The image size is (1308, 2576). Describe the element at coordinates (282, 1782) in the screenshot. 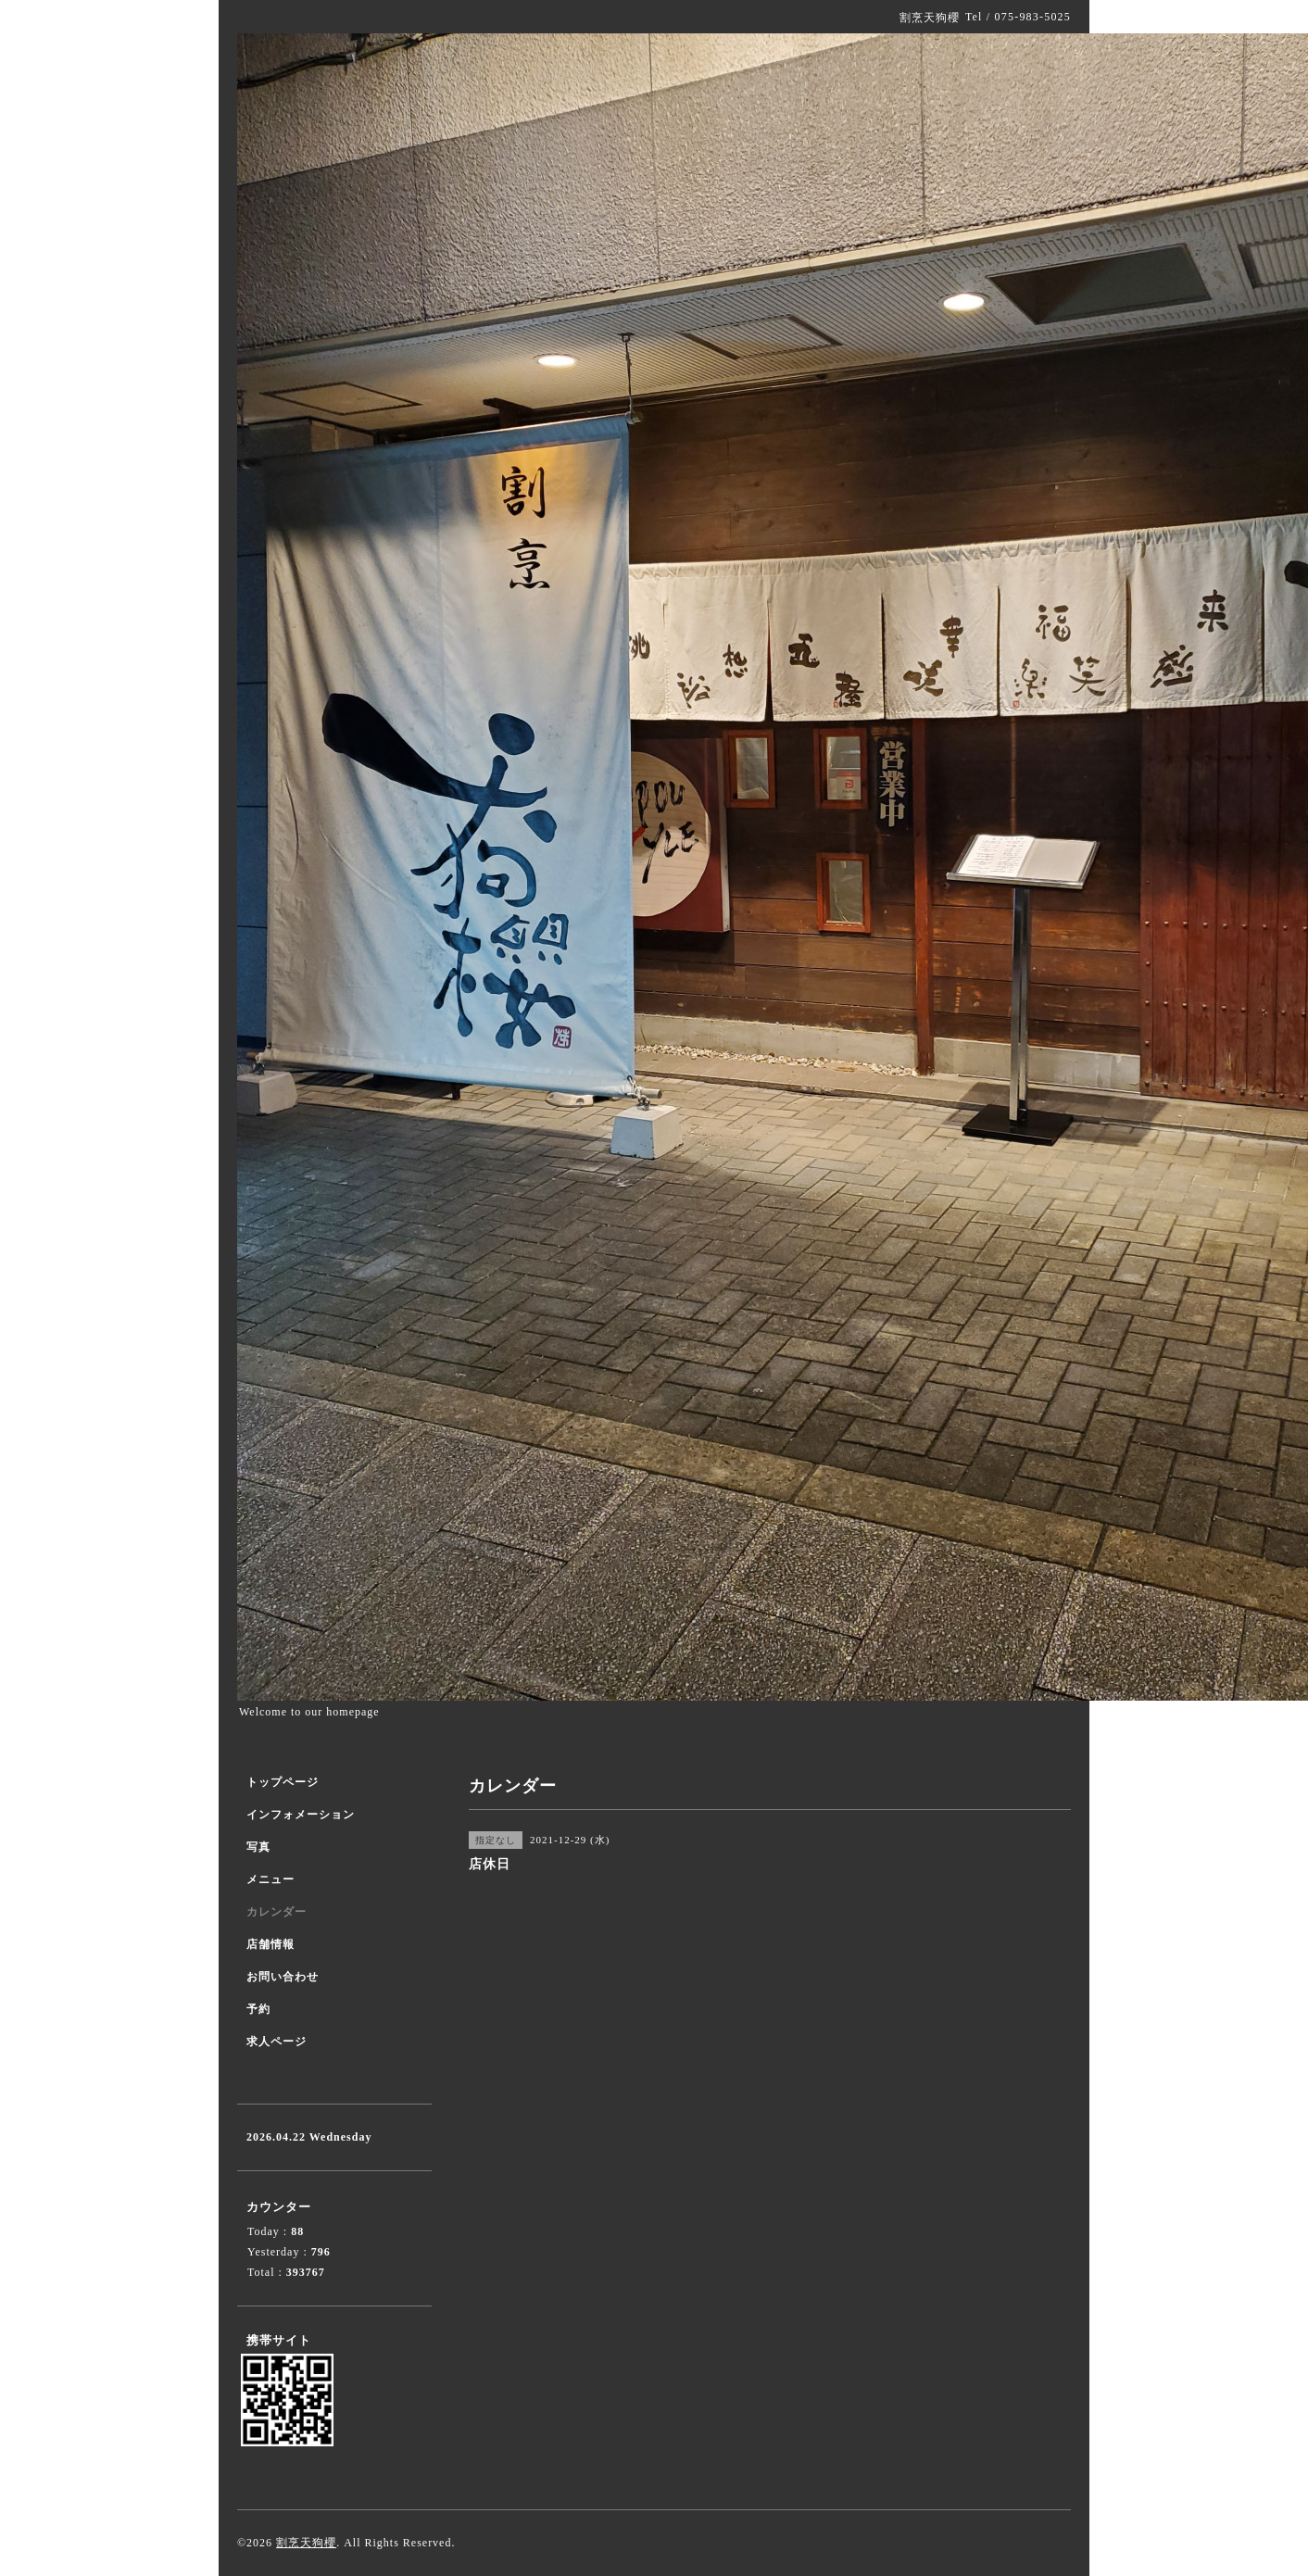

I see `トップページ` at that location.